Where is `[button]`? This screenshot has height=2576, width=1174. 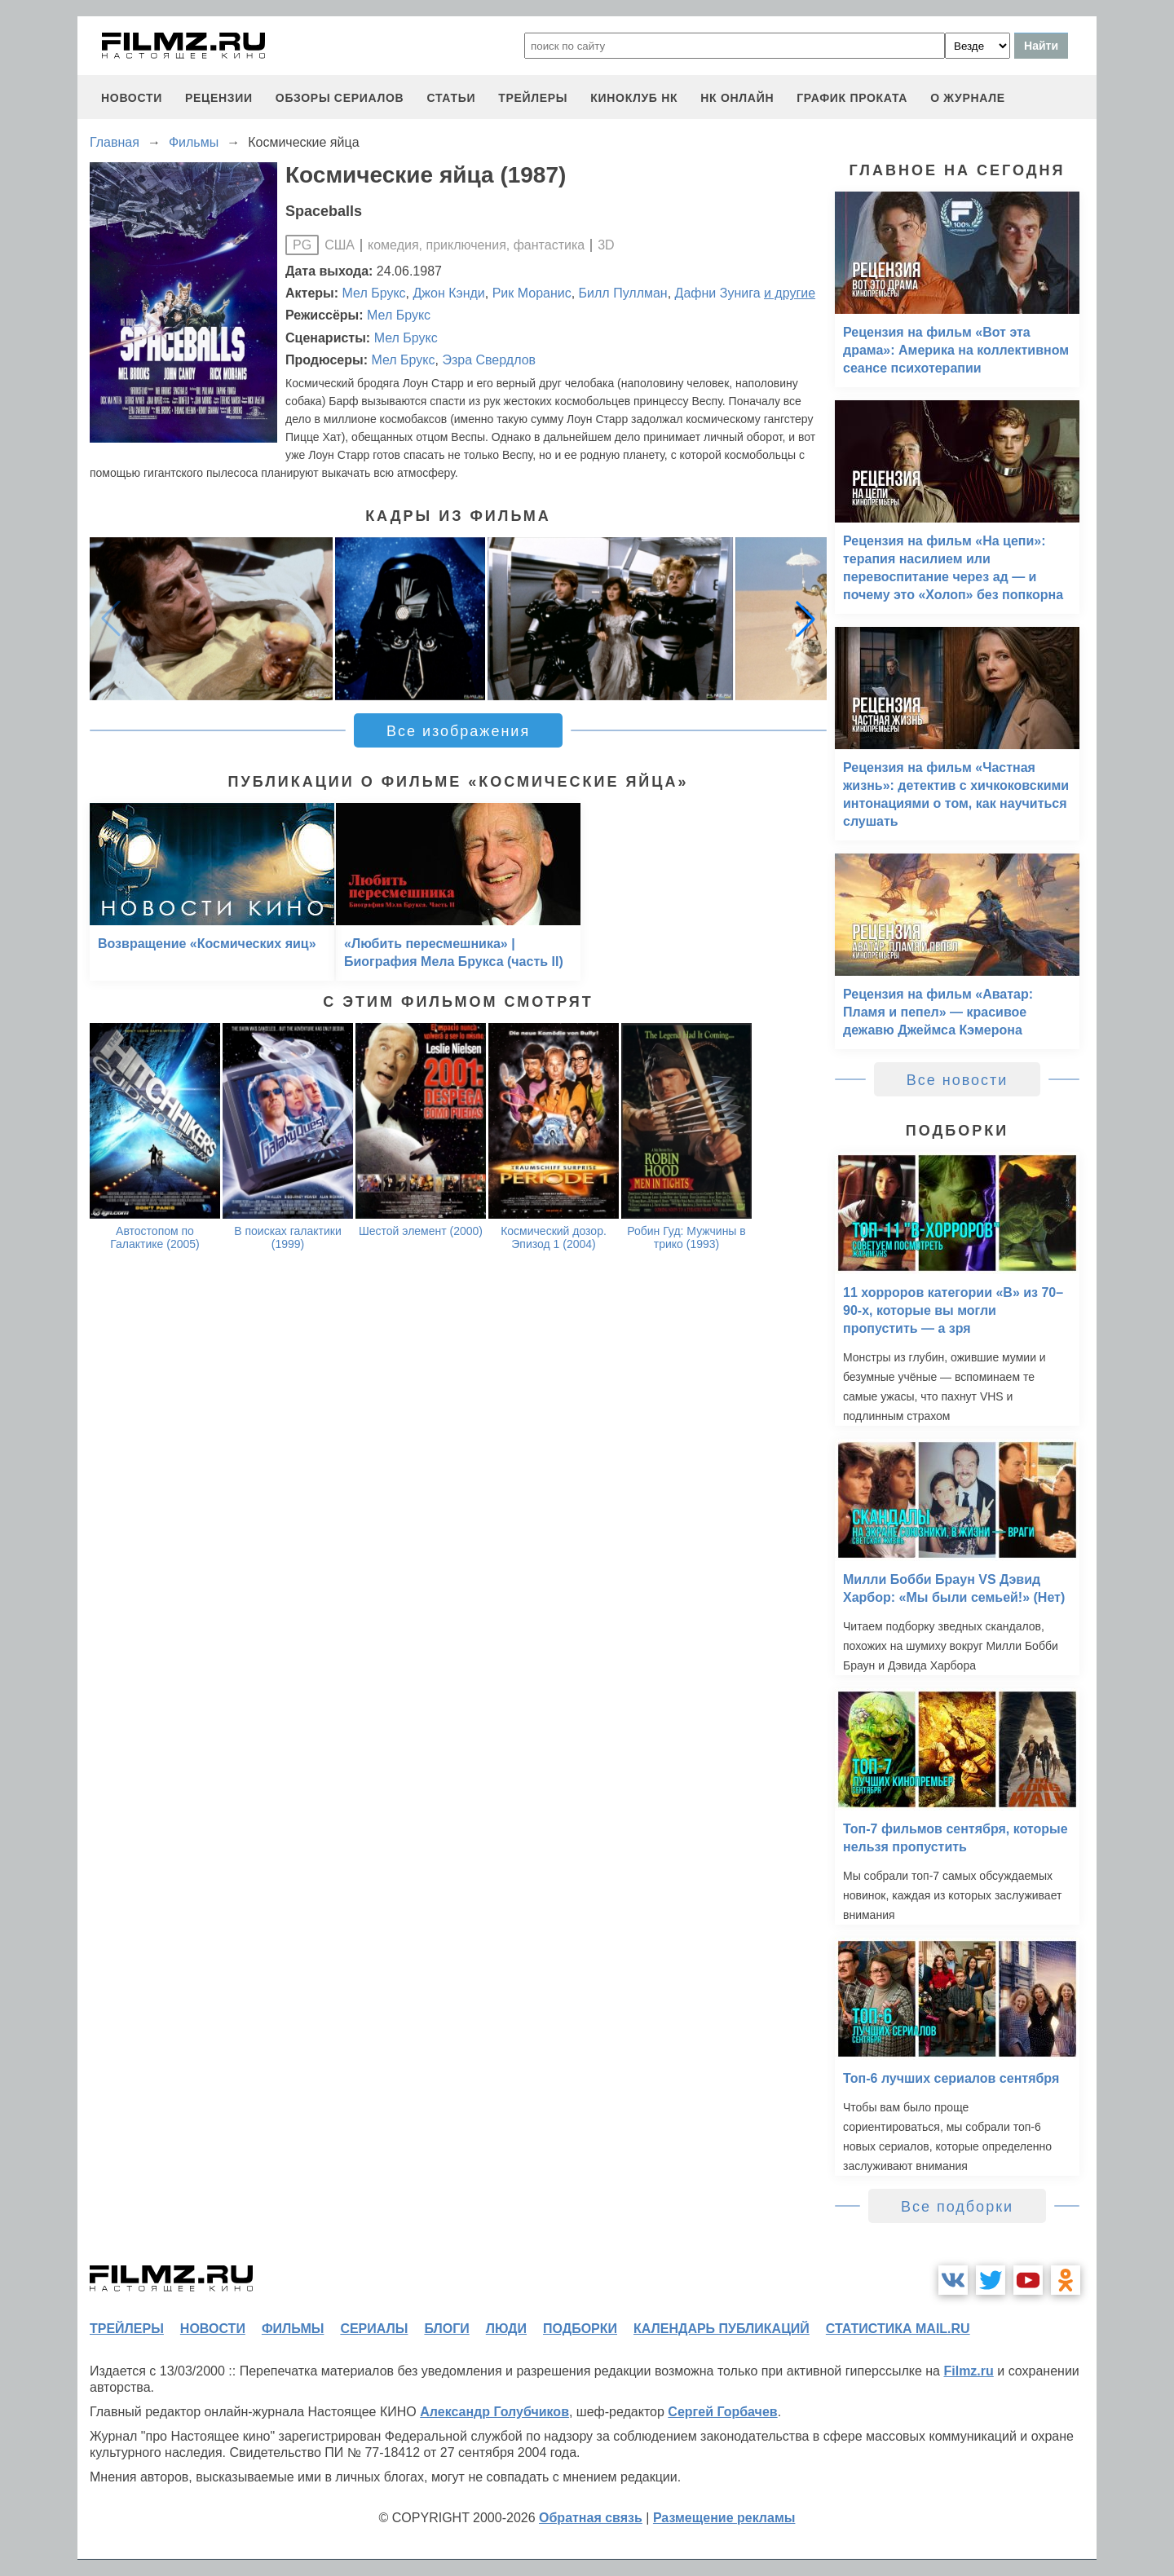 [button] is located at coordinates (805, 619).